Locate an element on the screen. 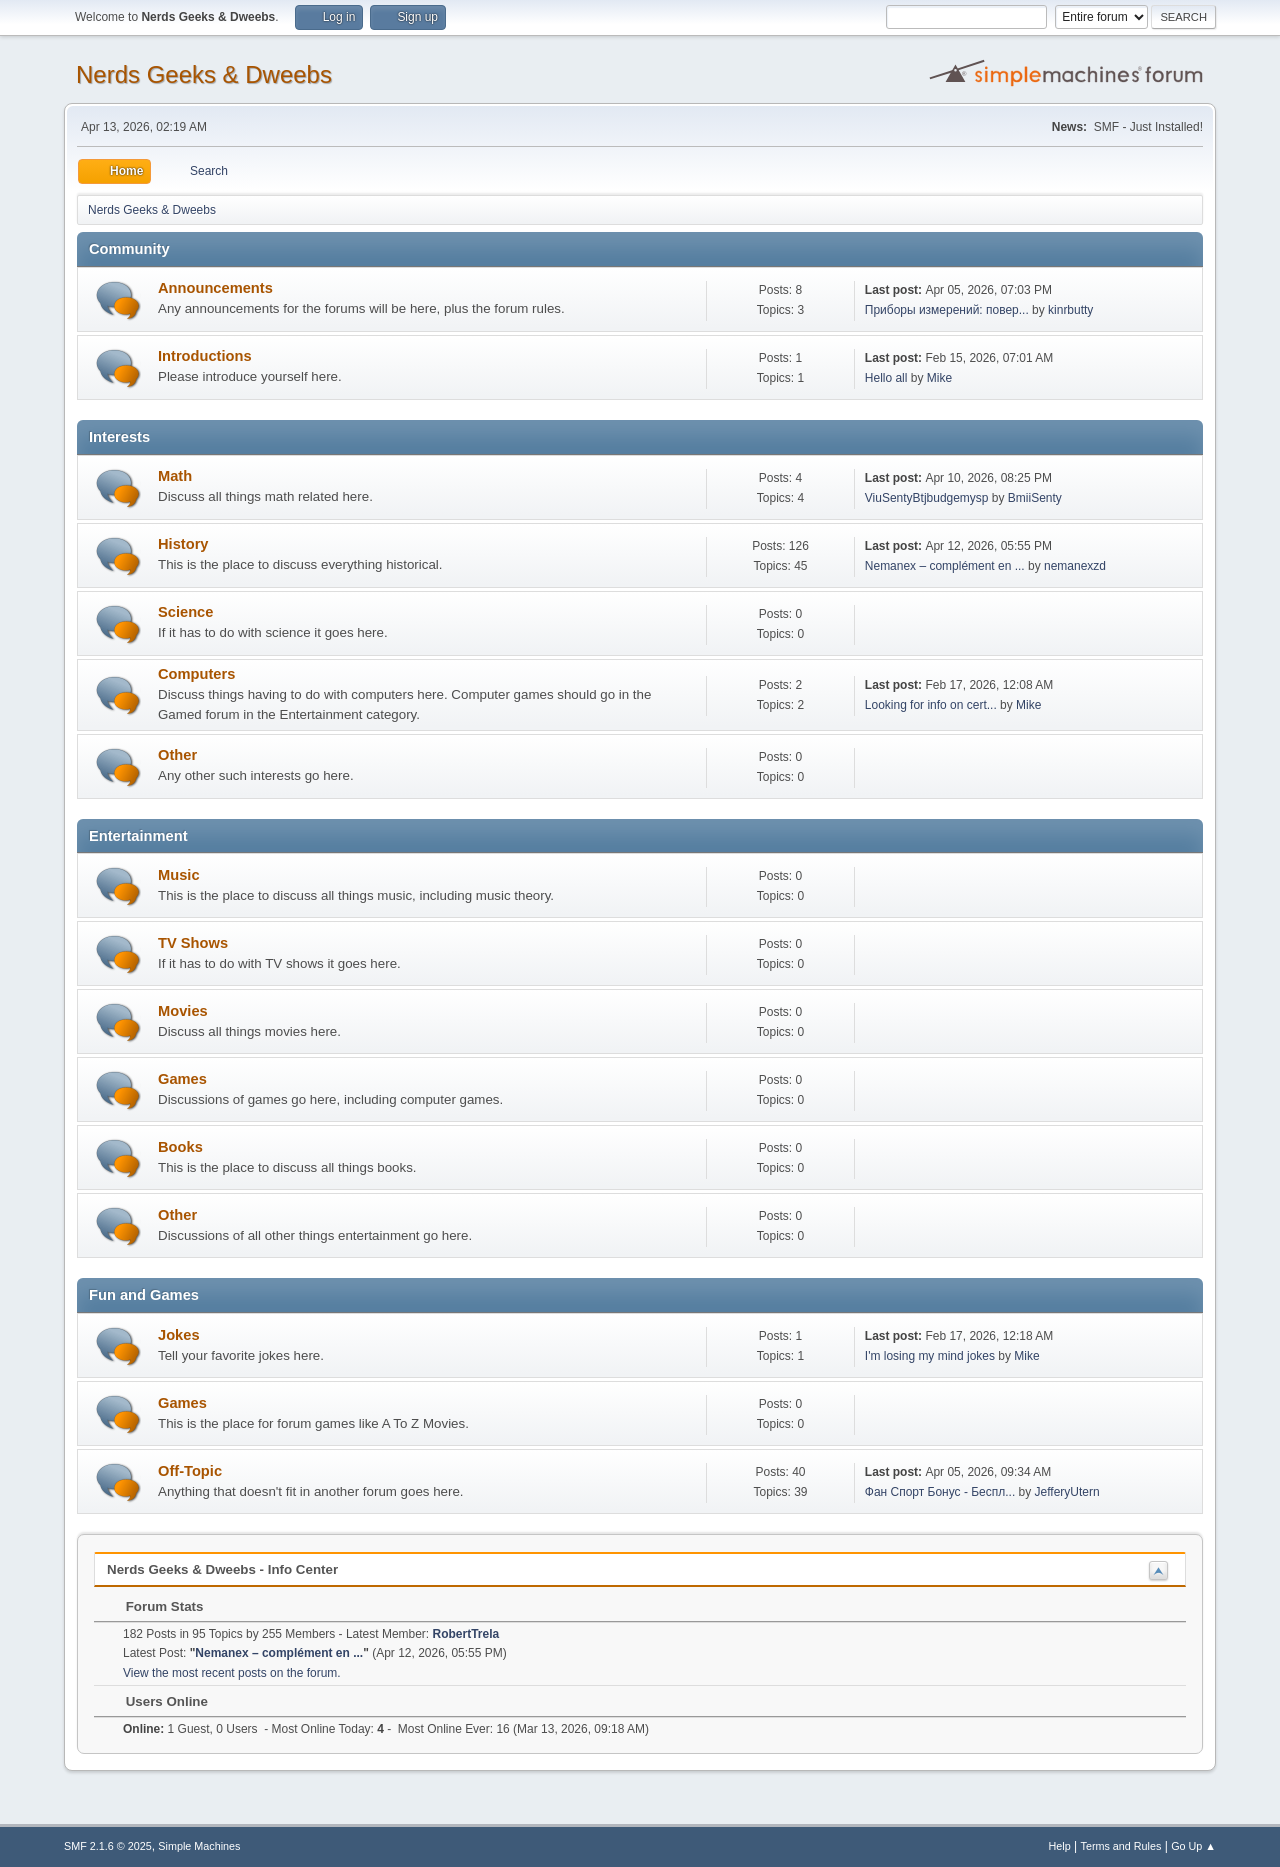 The height and width of the screenshot is (1867, 1280). Terms and Rules is located at coordinates (1121, 1846).